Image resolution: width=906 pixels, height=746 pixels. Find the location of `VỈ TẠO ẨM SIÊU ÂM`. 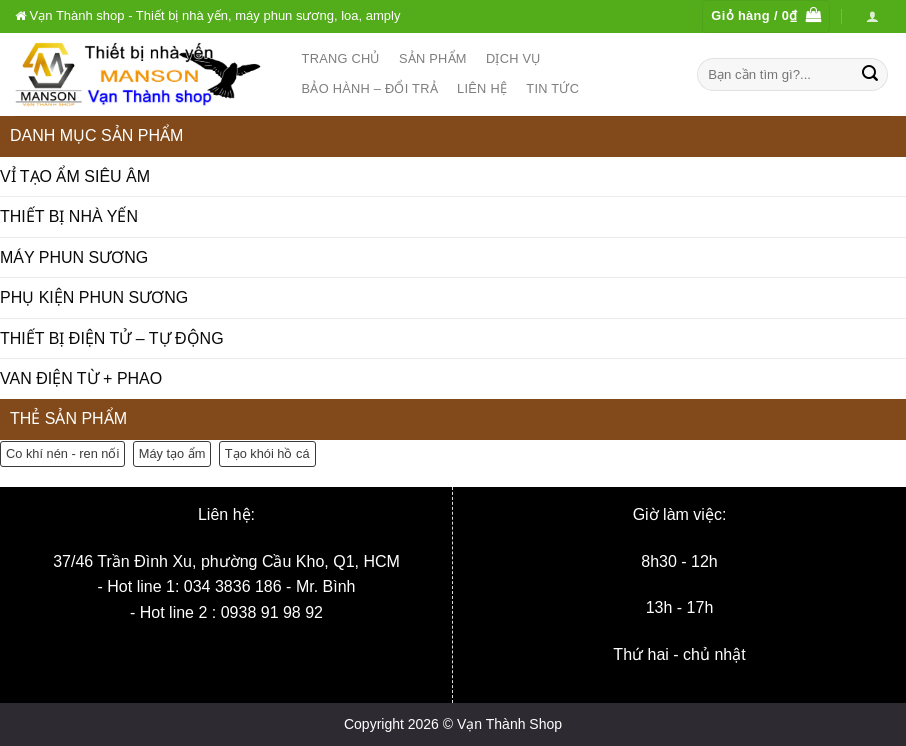

VỈ TẠO ẨM SIÊU ÂM is located at coordinates (75, 176).